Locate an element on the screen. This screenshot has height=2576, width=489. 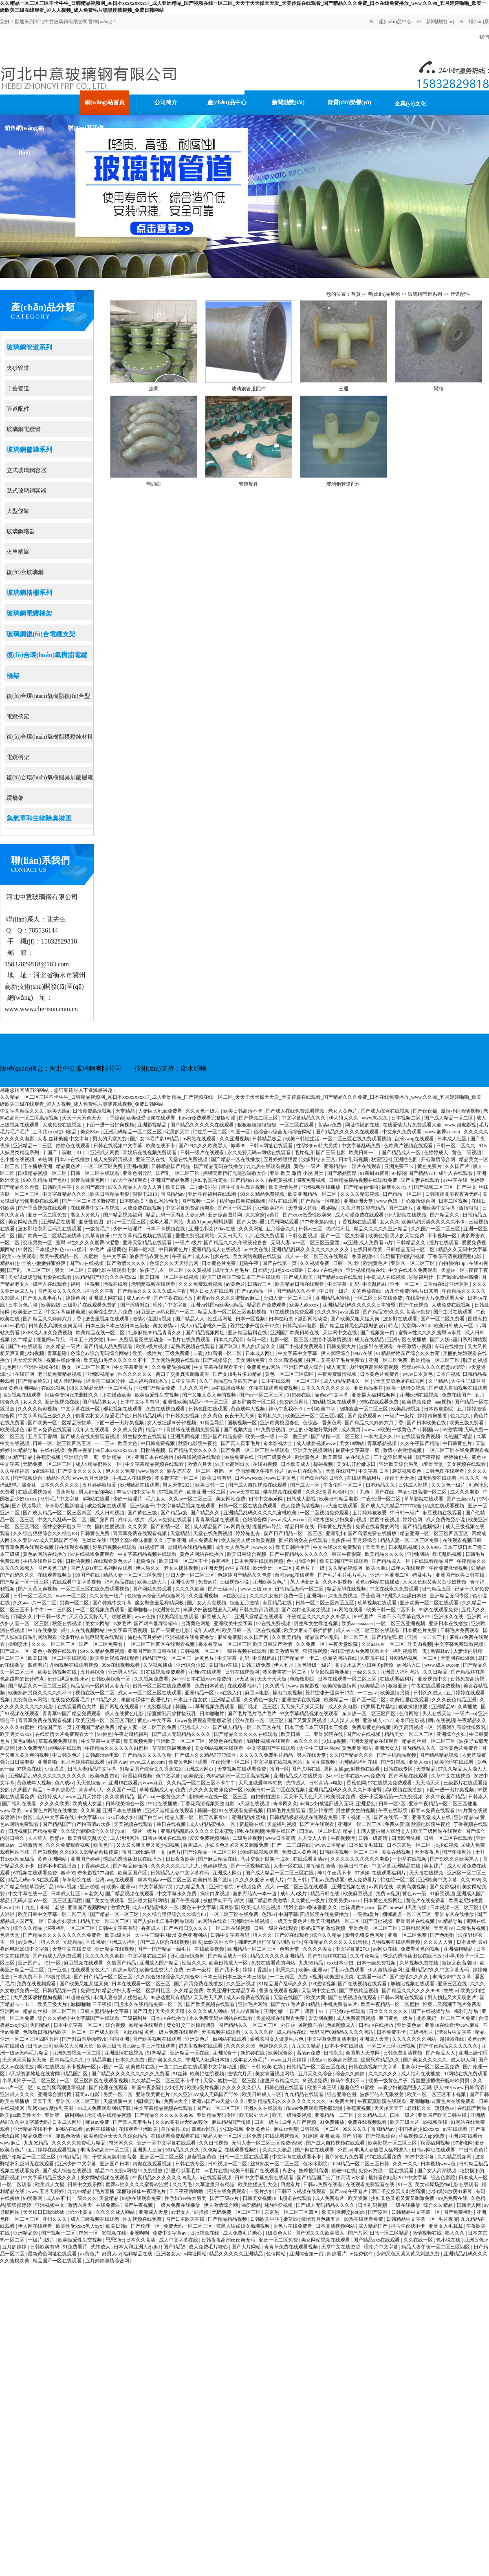
久久久久女教师免费一区 is located at coordinates (276, 1596).